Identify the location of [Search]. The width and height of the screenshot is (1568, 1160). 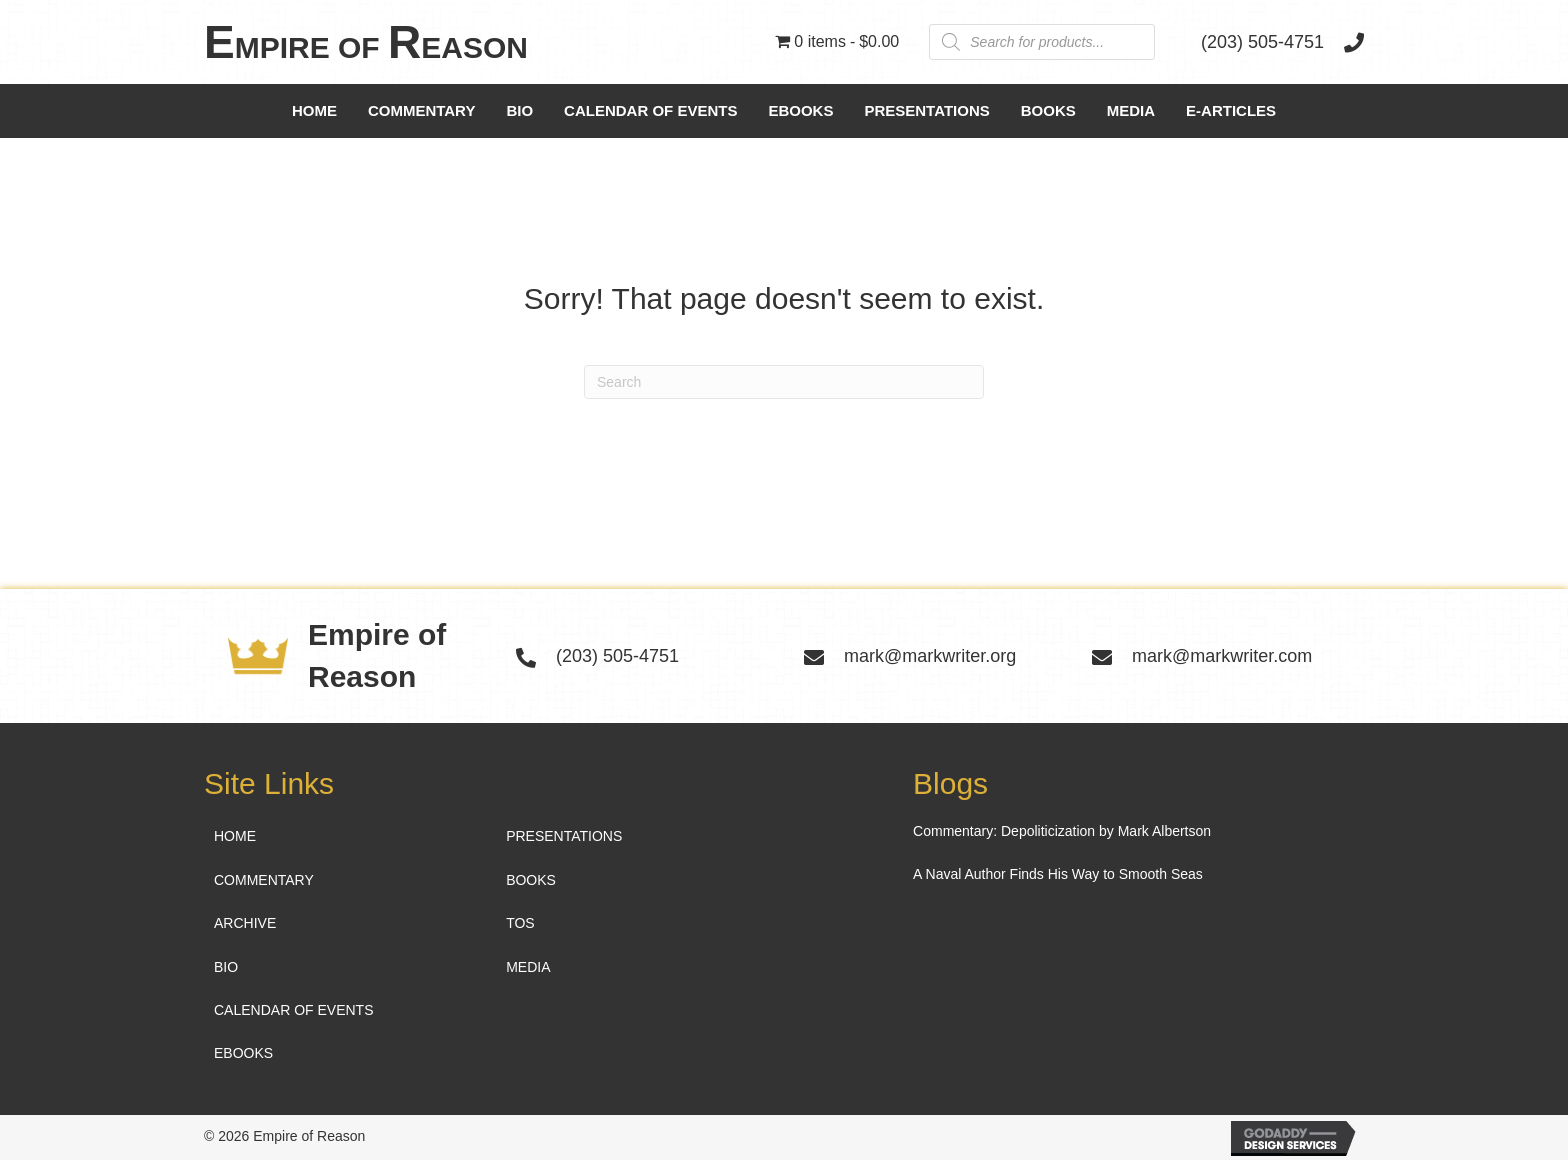
(784, 382).